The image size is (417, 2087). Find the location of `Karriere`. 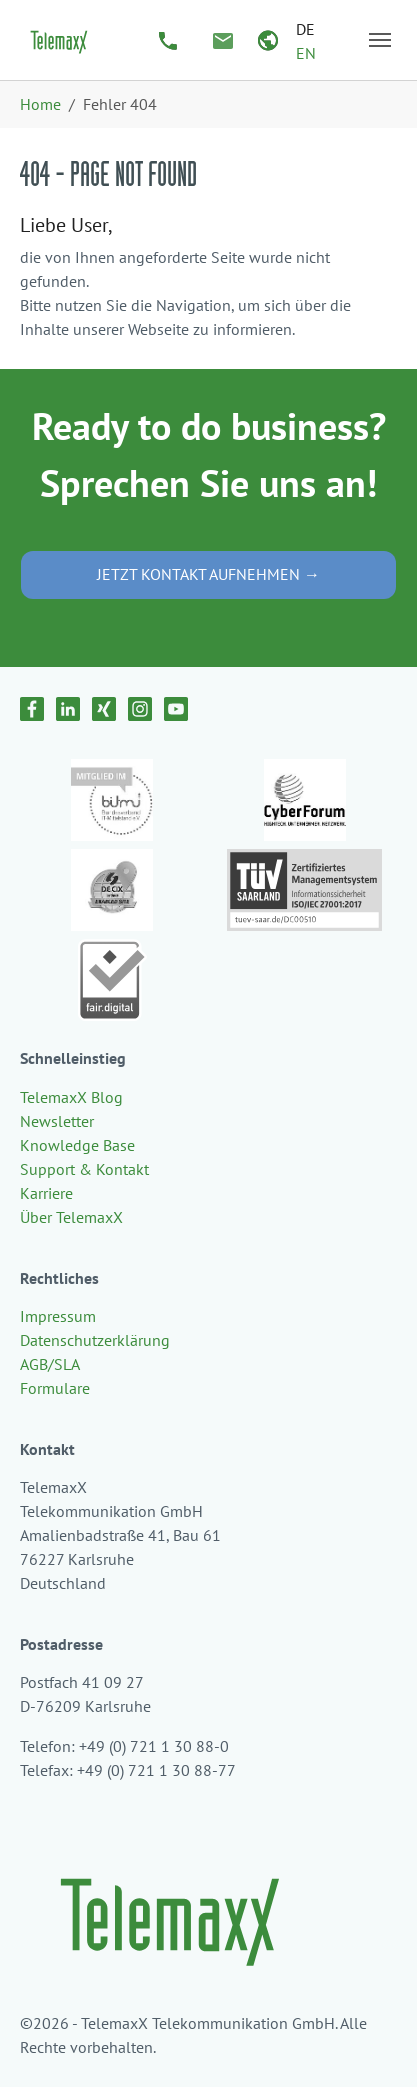

Karriere is located at coordinates (46, 1193).